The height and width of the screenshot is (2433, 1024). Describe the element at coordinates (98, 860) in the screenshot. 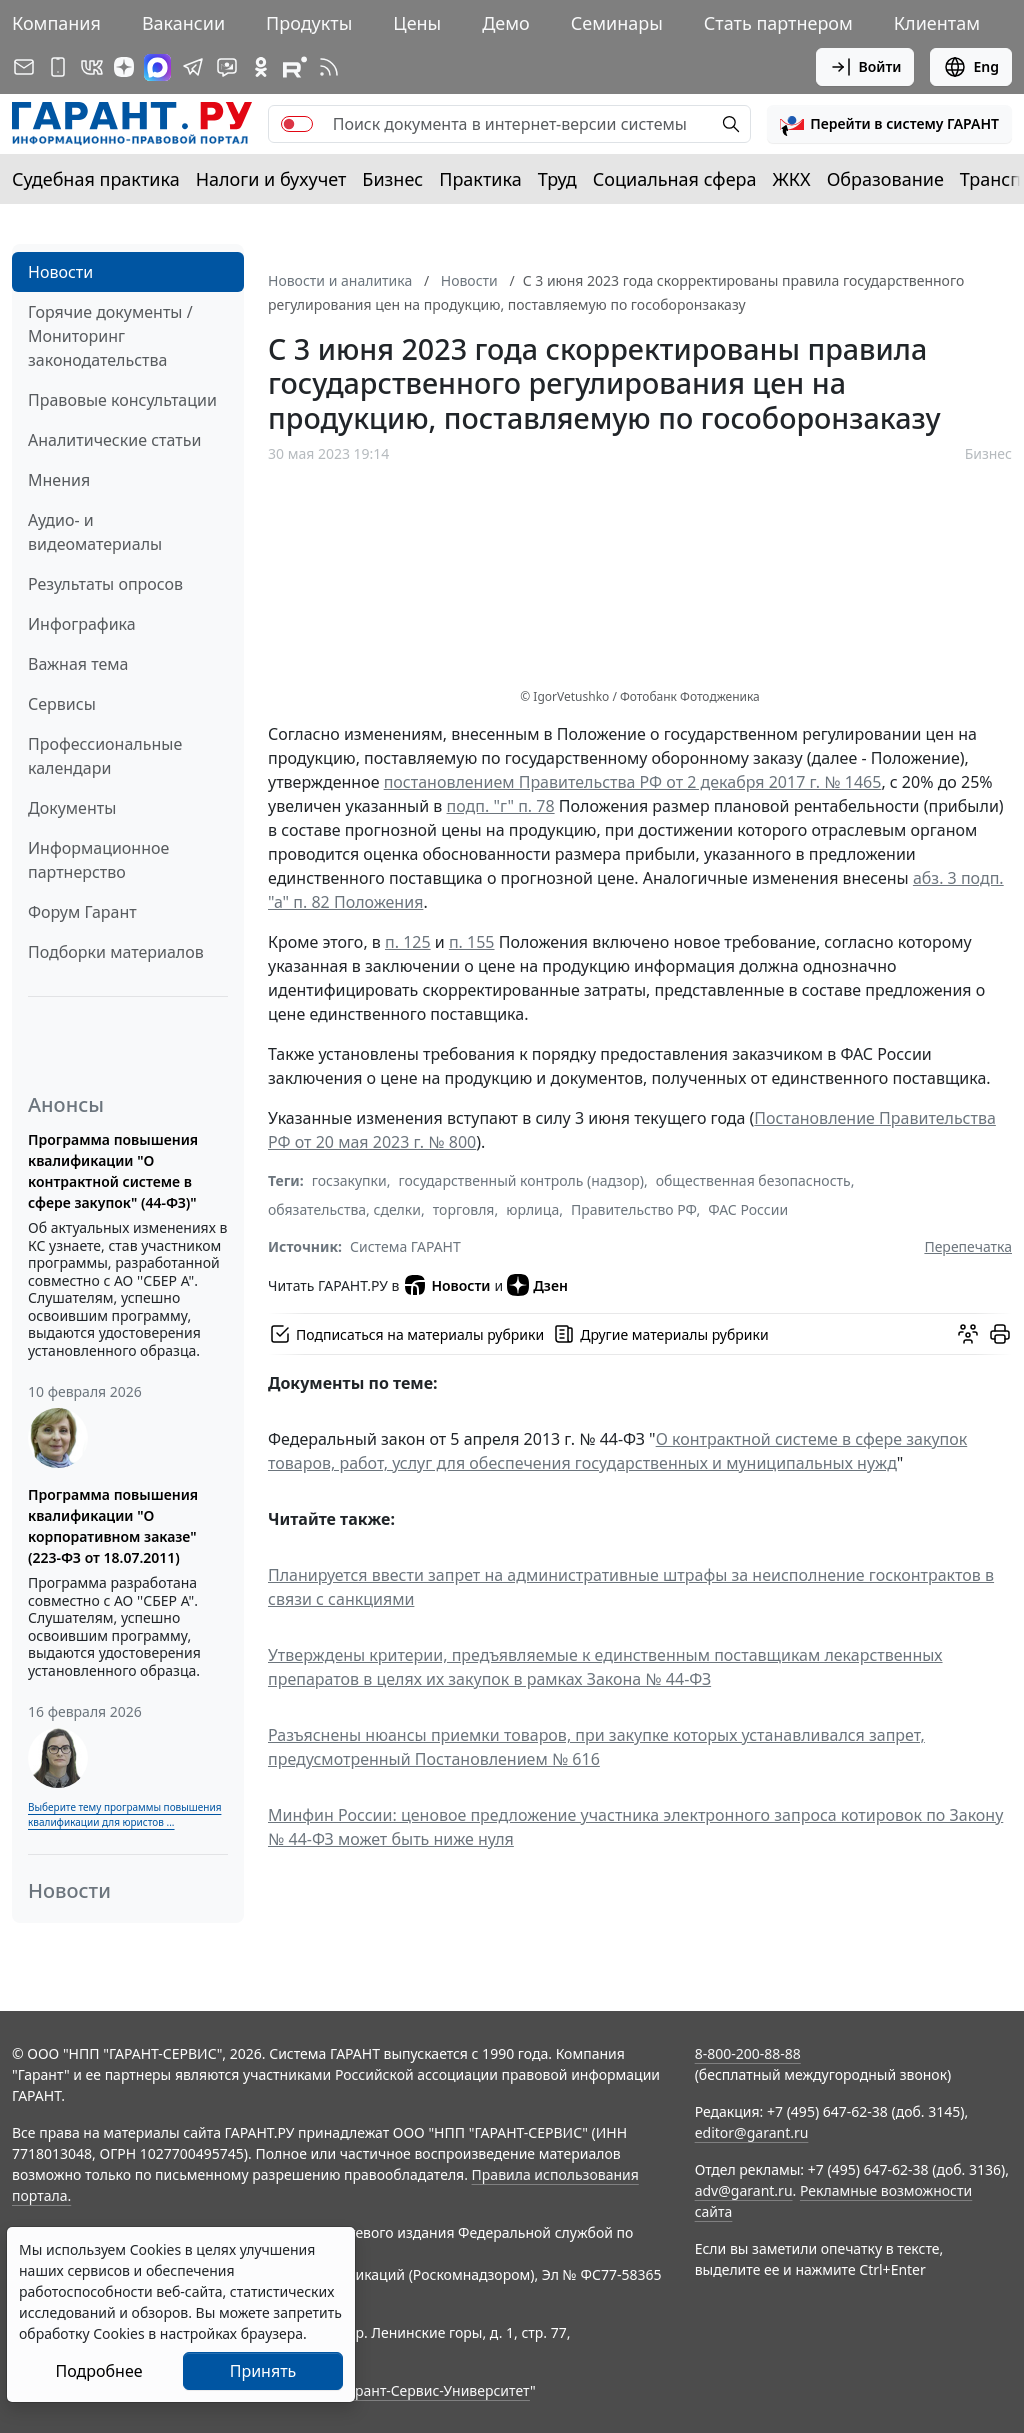

I see `Информационное партнерство` at that location.